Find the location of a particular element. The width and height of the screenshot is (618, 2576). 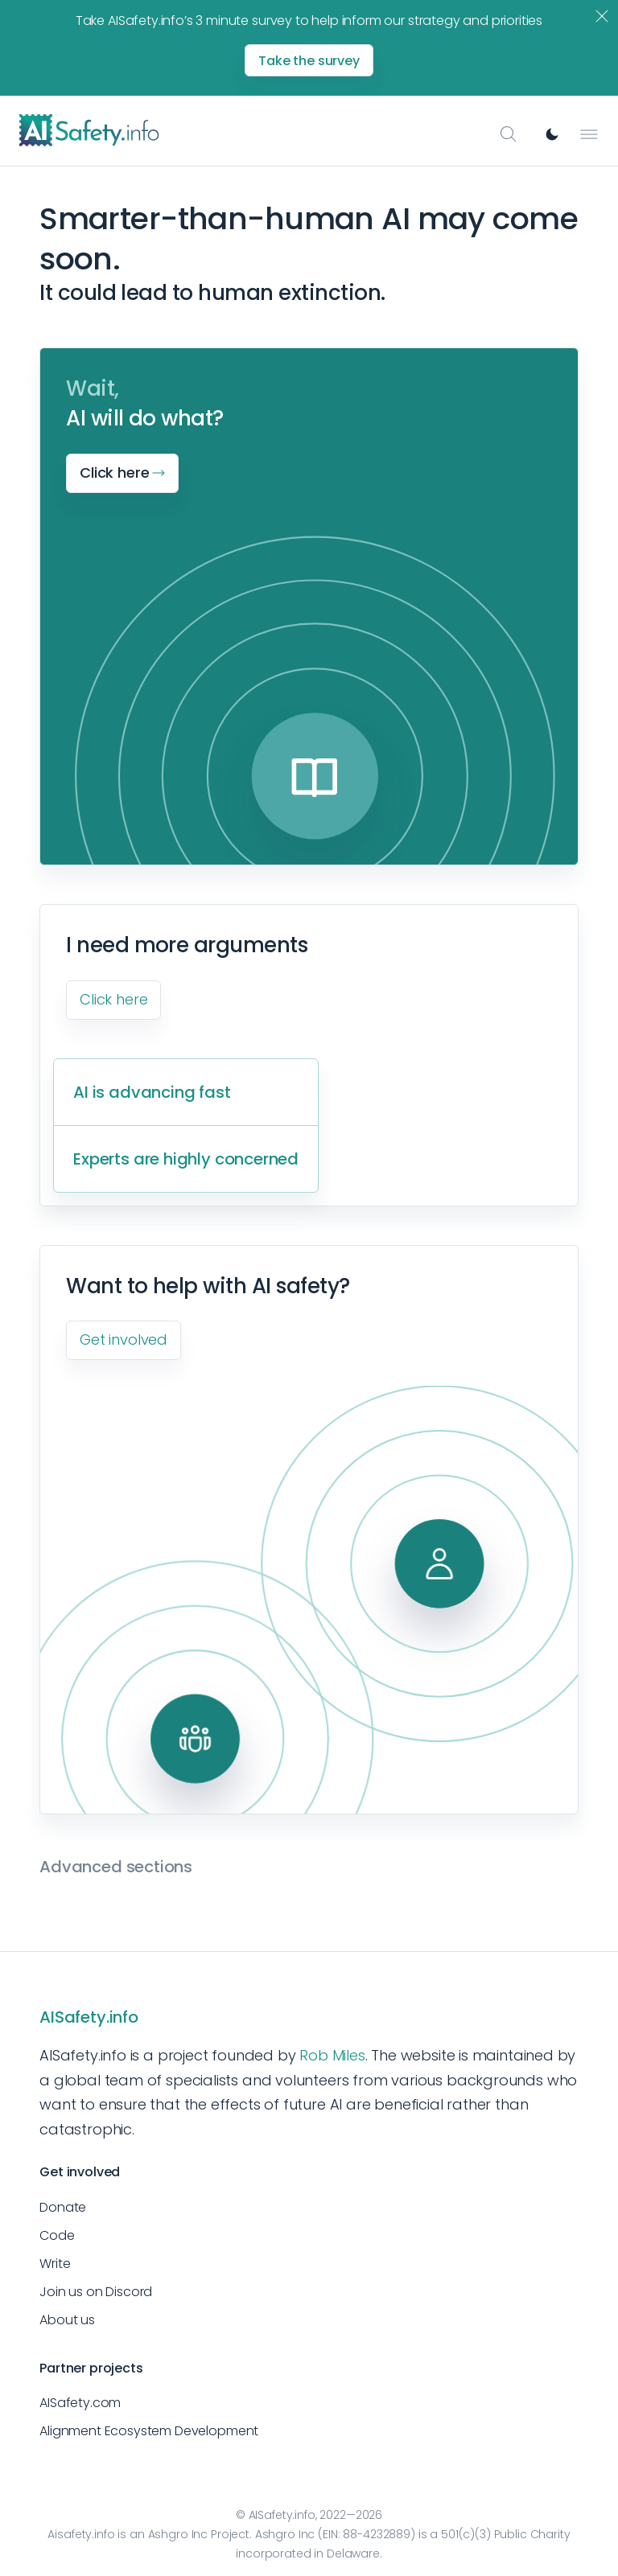

Ashgro Inc is located at coordinates (178, 2534).